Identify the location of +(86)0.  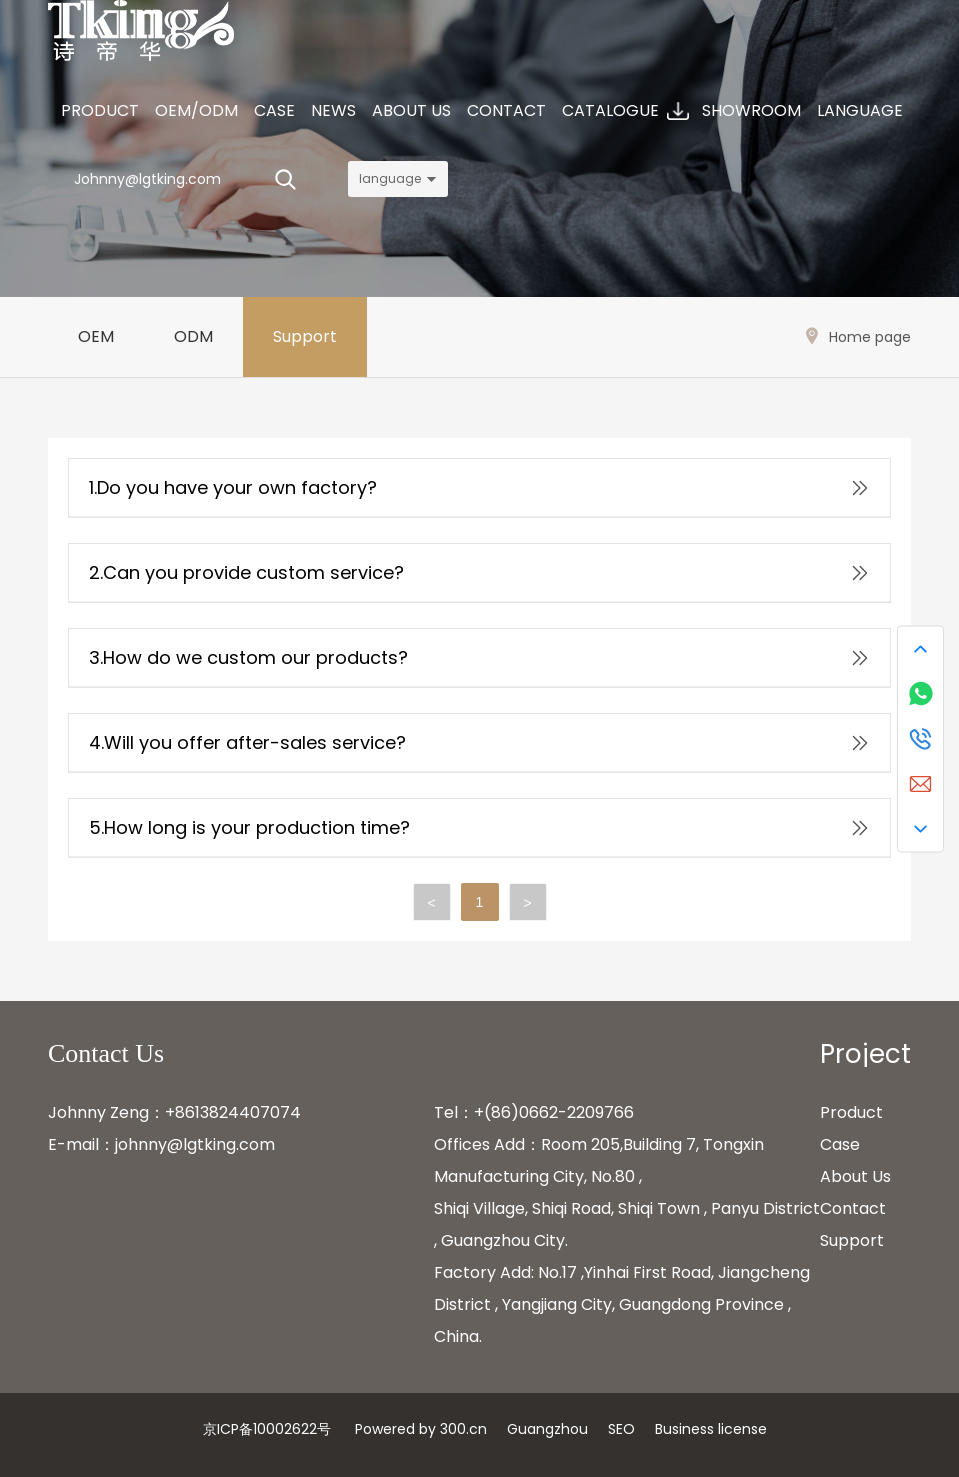
(501, 1112).